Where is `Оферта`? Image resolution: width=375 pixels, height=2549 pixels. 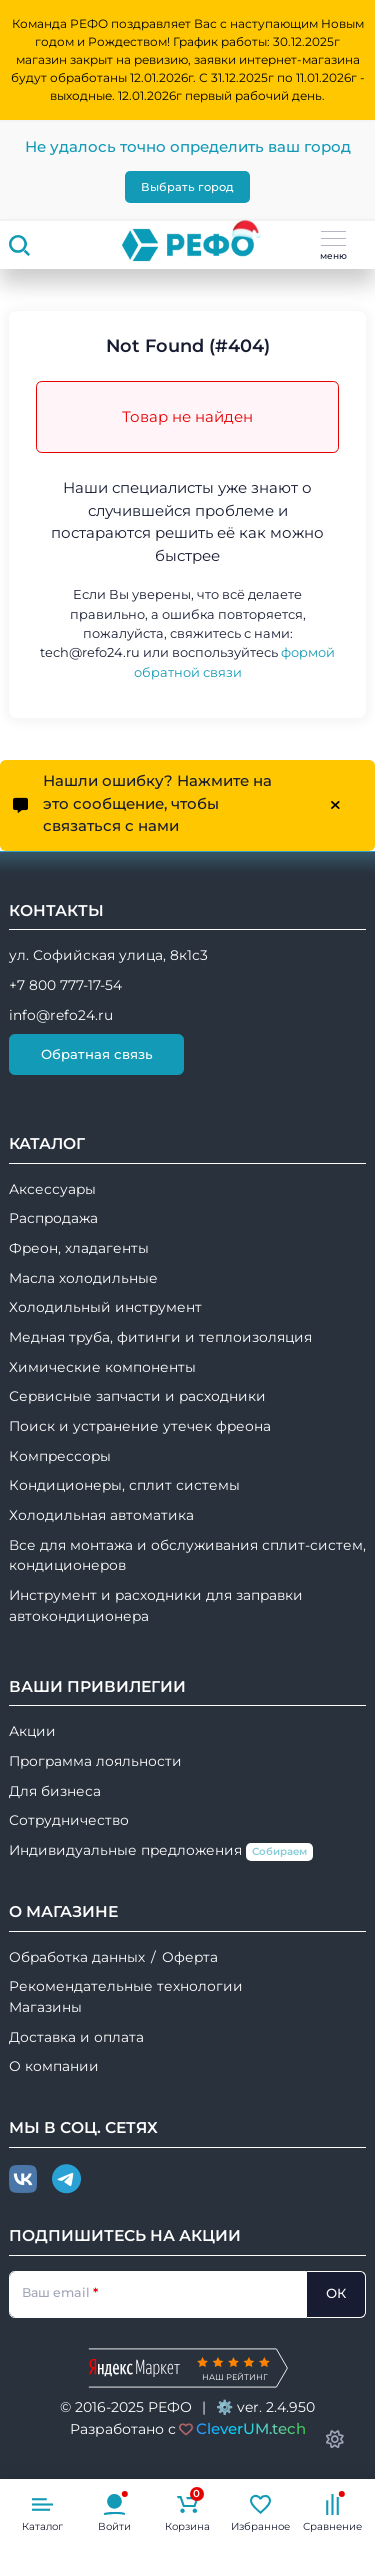
Оферта is located at coordinates (190, 1957).